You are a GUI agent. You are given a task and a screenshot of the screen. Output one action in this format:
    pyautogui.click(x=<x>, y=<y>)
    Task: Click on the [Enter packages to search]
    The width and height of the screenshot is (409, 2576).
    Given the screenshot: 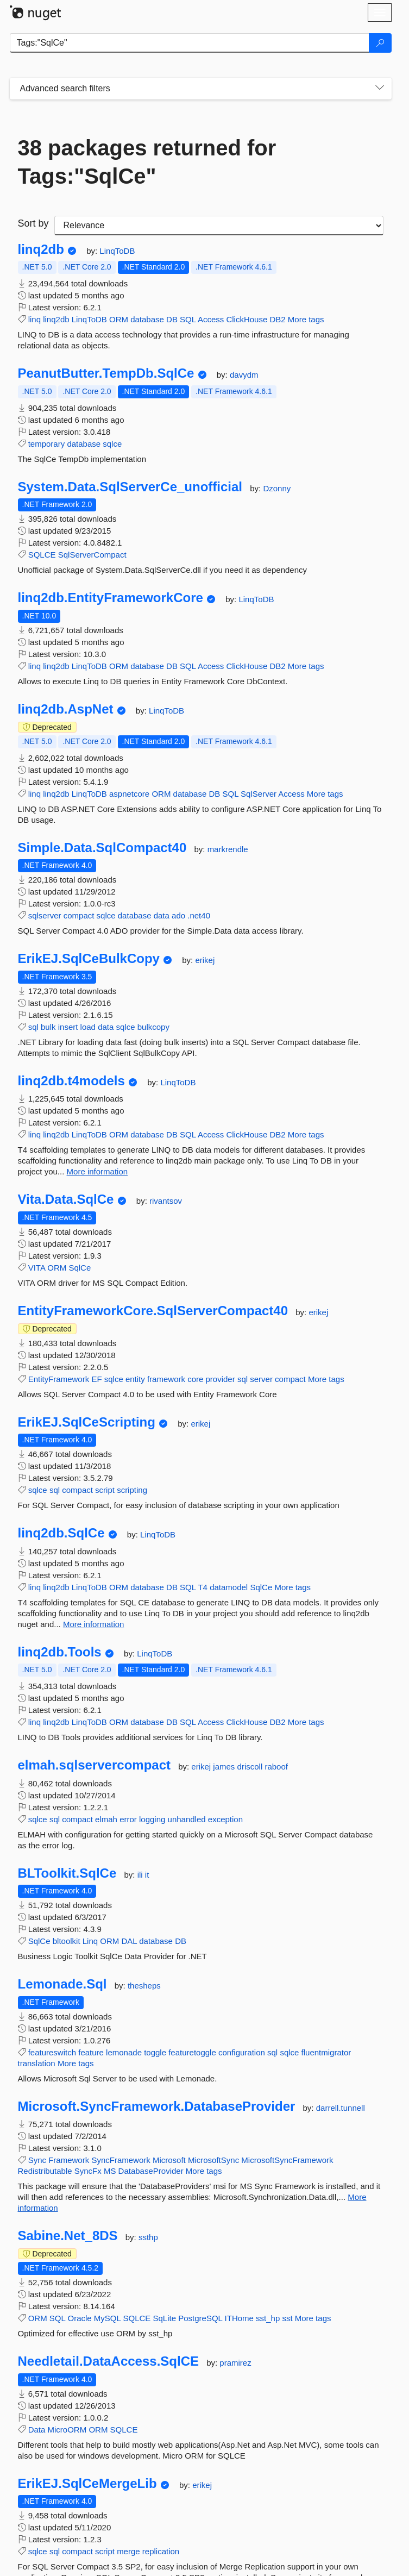 What is the action you would take?
    pyautogui.click(x=189, y=43)
    